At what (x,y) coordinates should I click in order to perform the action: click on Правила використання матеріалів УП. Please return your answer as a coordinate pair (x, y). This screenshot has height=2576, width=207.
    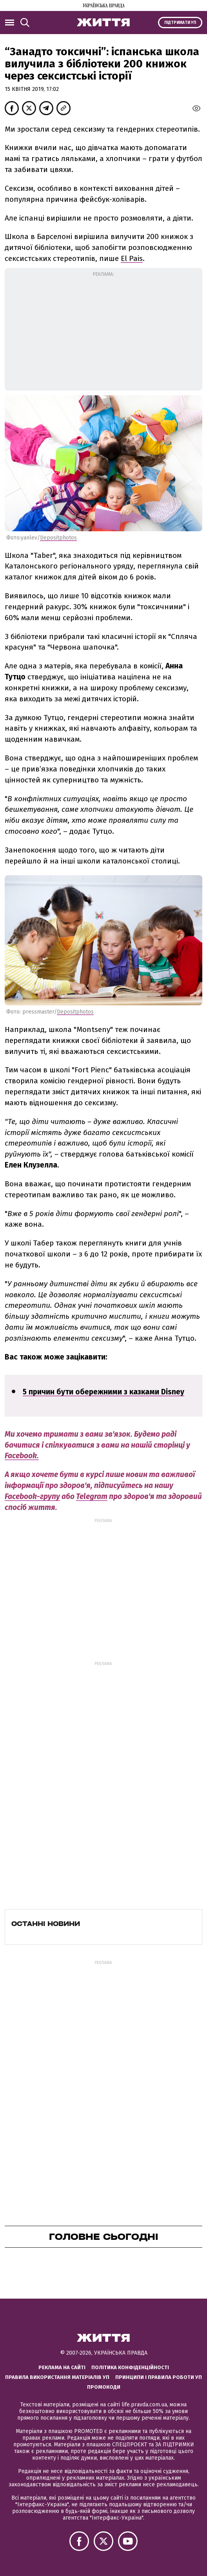
    Looking at the image, I should click on (57, 2377).